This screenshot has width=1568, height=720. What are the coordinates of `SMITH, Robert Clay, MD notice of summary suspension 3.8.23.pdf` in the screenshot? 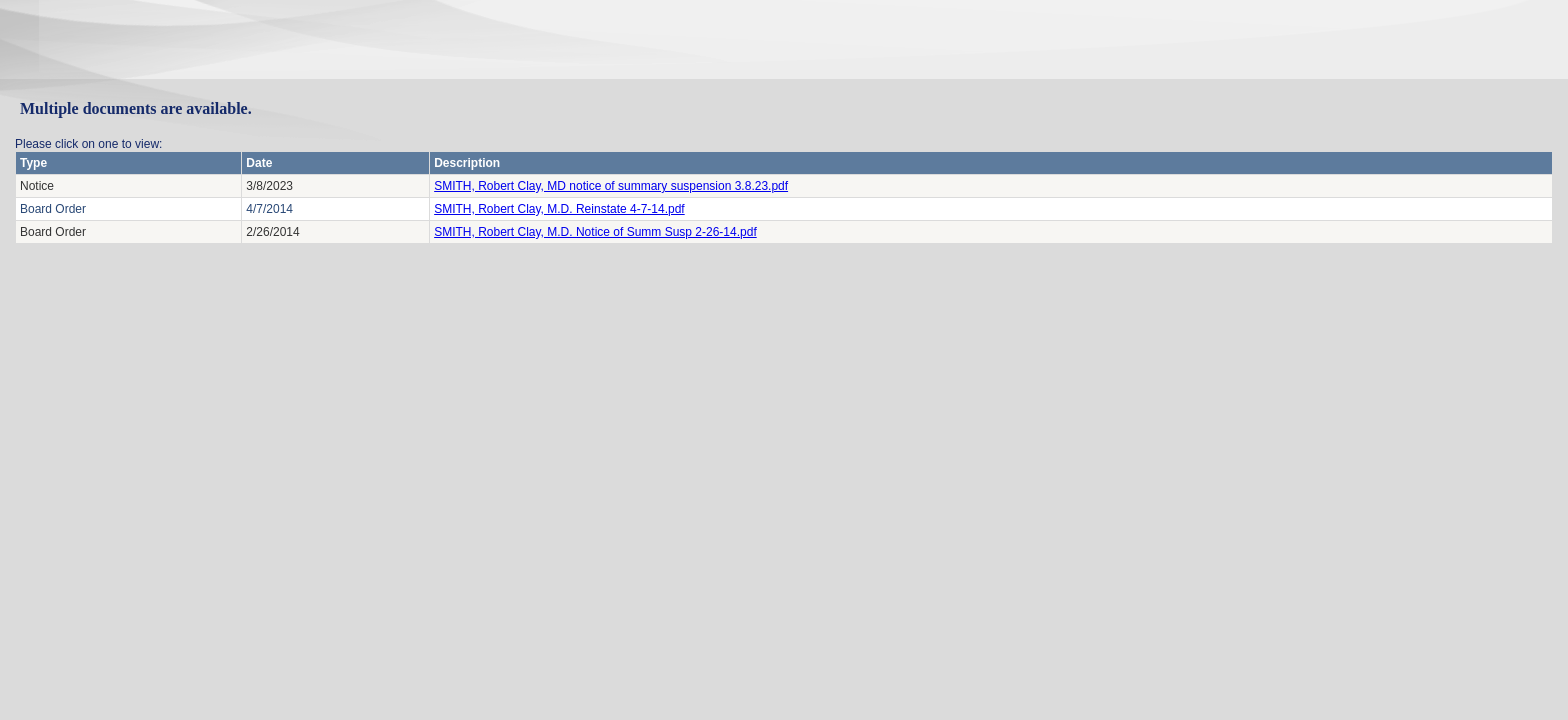 It's located at (611, 186).